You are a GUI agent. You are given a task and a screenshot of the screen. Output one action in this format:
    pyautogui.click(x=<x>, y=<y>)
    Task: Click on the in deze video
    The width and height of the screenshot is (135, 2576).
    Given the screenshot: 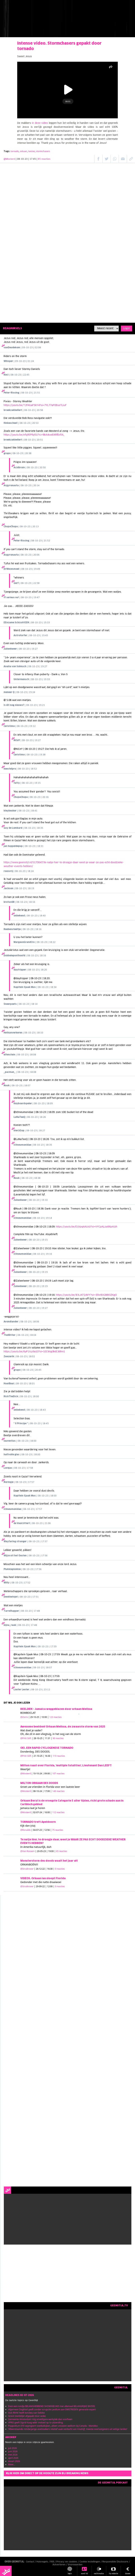 What is the action you would take?
    pyautogui.click(x=40, y=123)
    